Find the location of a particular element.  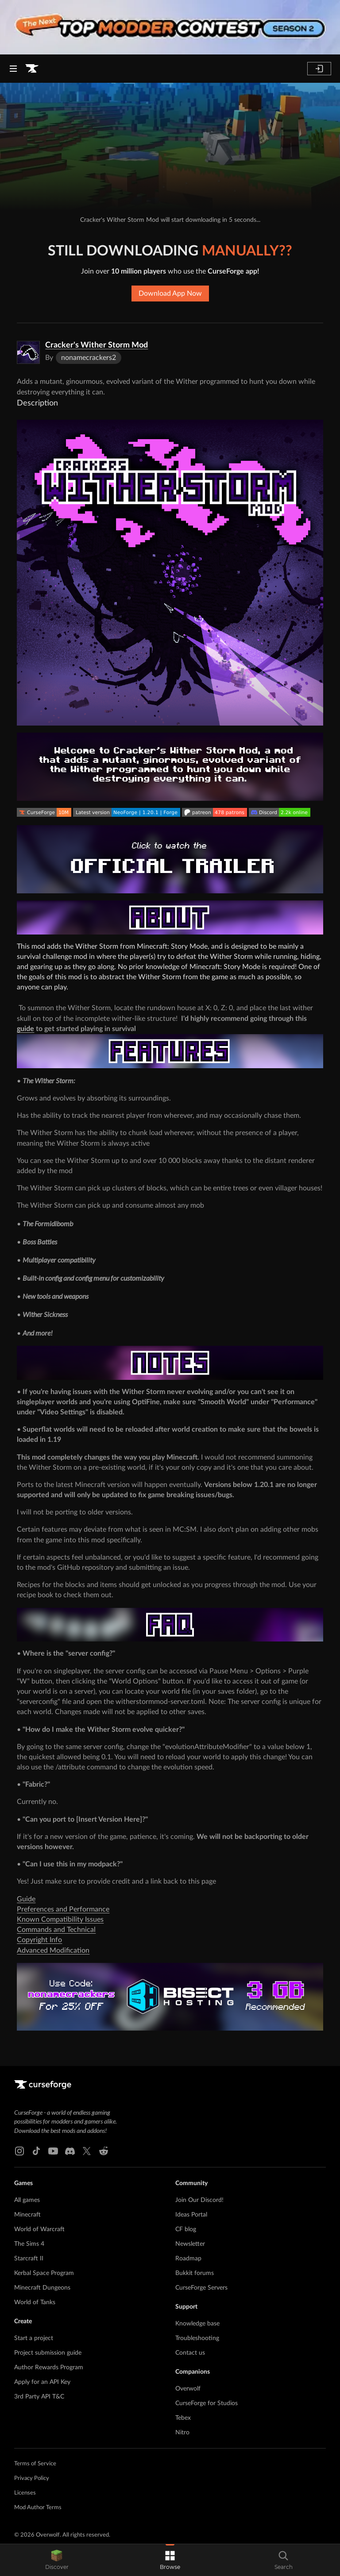

All games is located at coordinates (27, 2200).